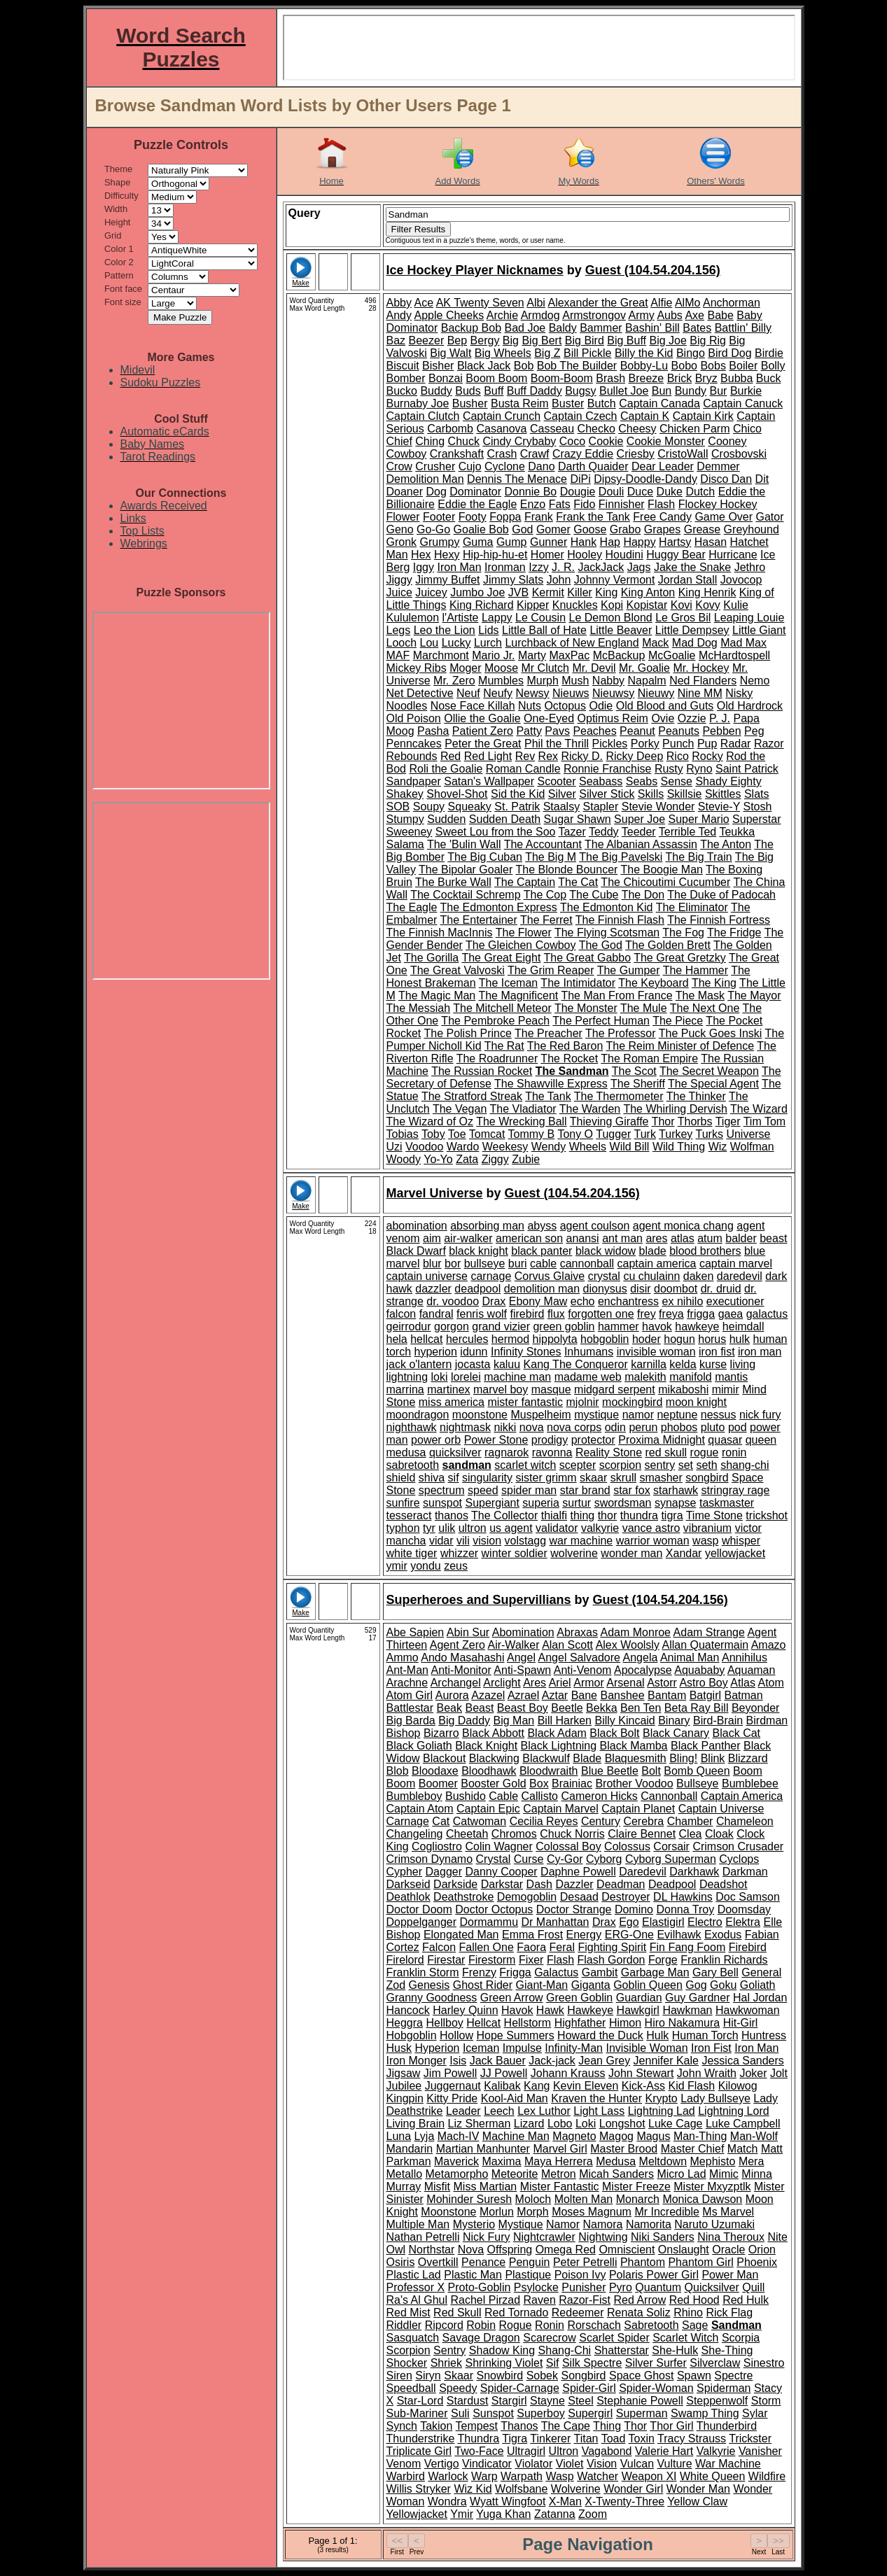 This screenshot has width=887, height=2576. I want to click on Shatterstar, so click(621, 2350).